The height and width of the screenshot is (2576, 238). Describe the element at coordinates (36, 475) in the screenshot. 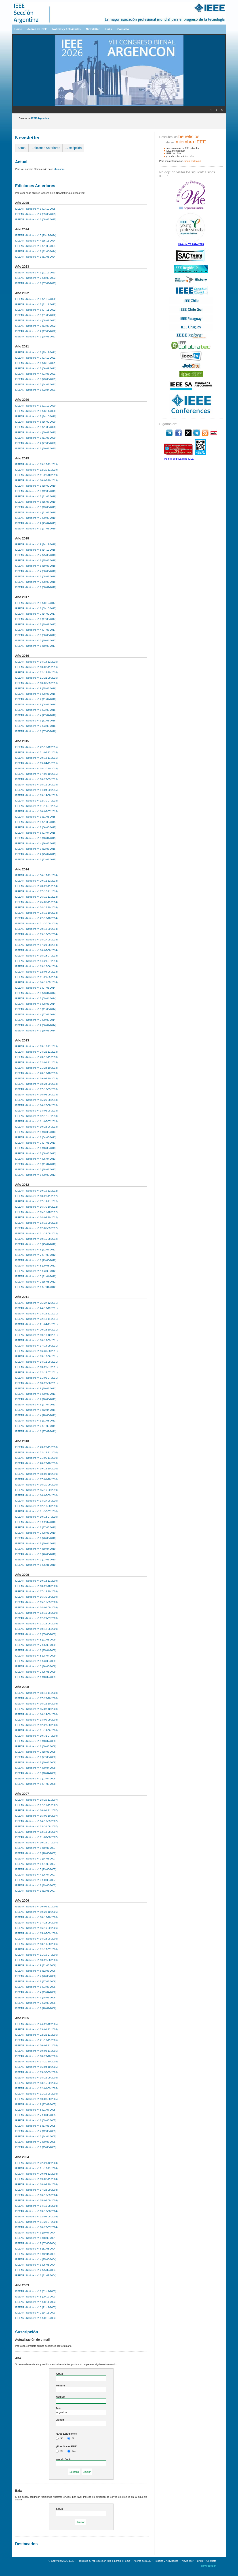

I see `IEEEAR - Noticiero Nº 11 (28-10-2019)` at that location.